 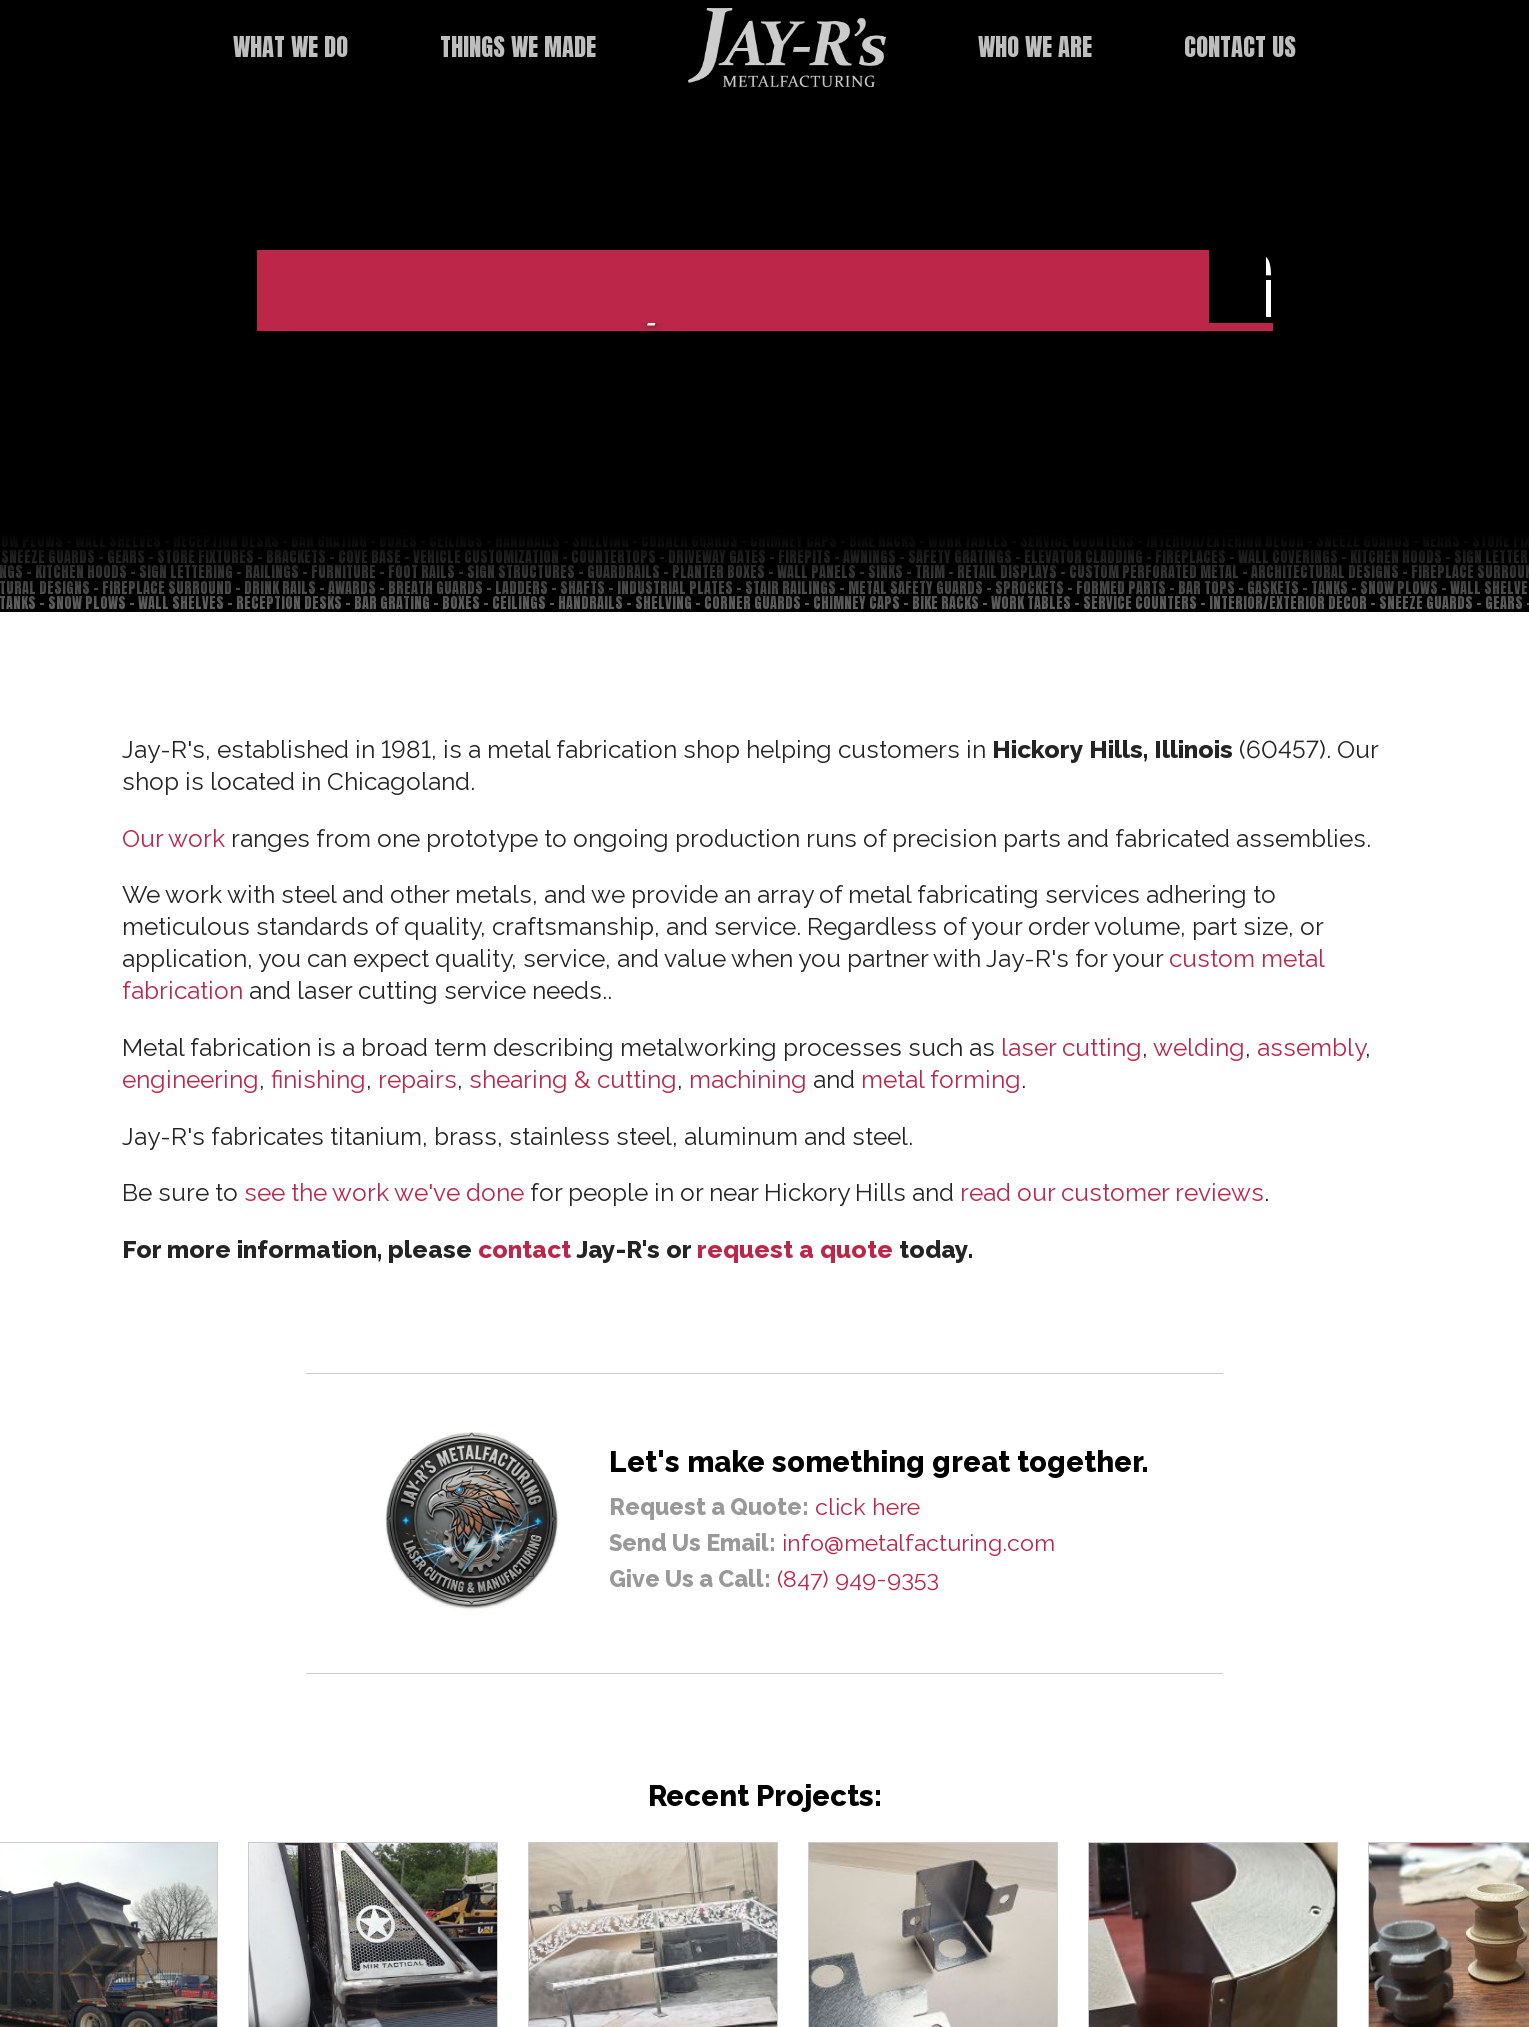 What do you see at coordinates (290, 46) in the screenshot?
I see `What We Do` at bounding box center [290, 46].